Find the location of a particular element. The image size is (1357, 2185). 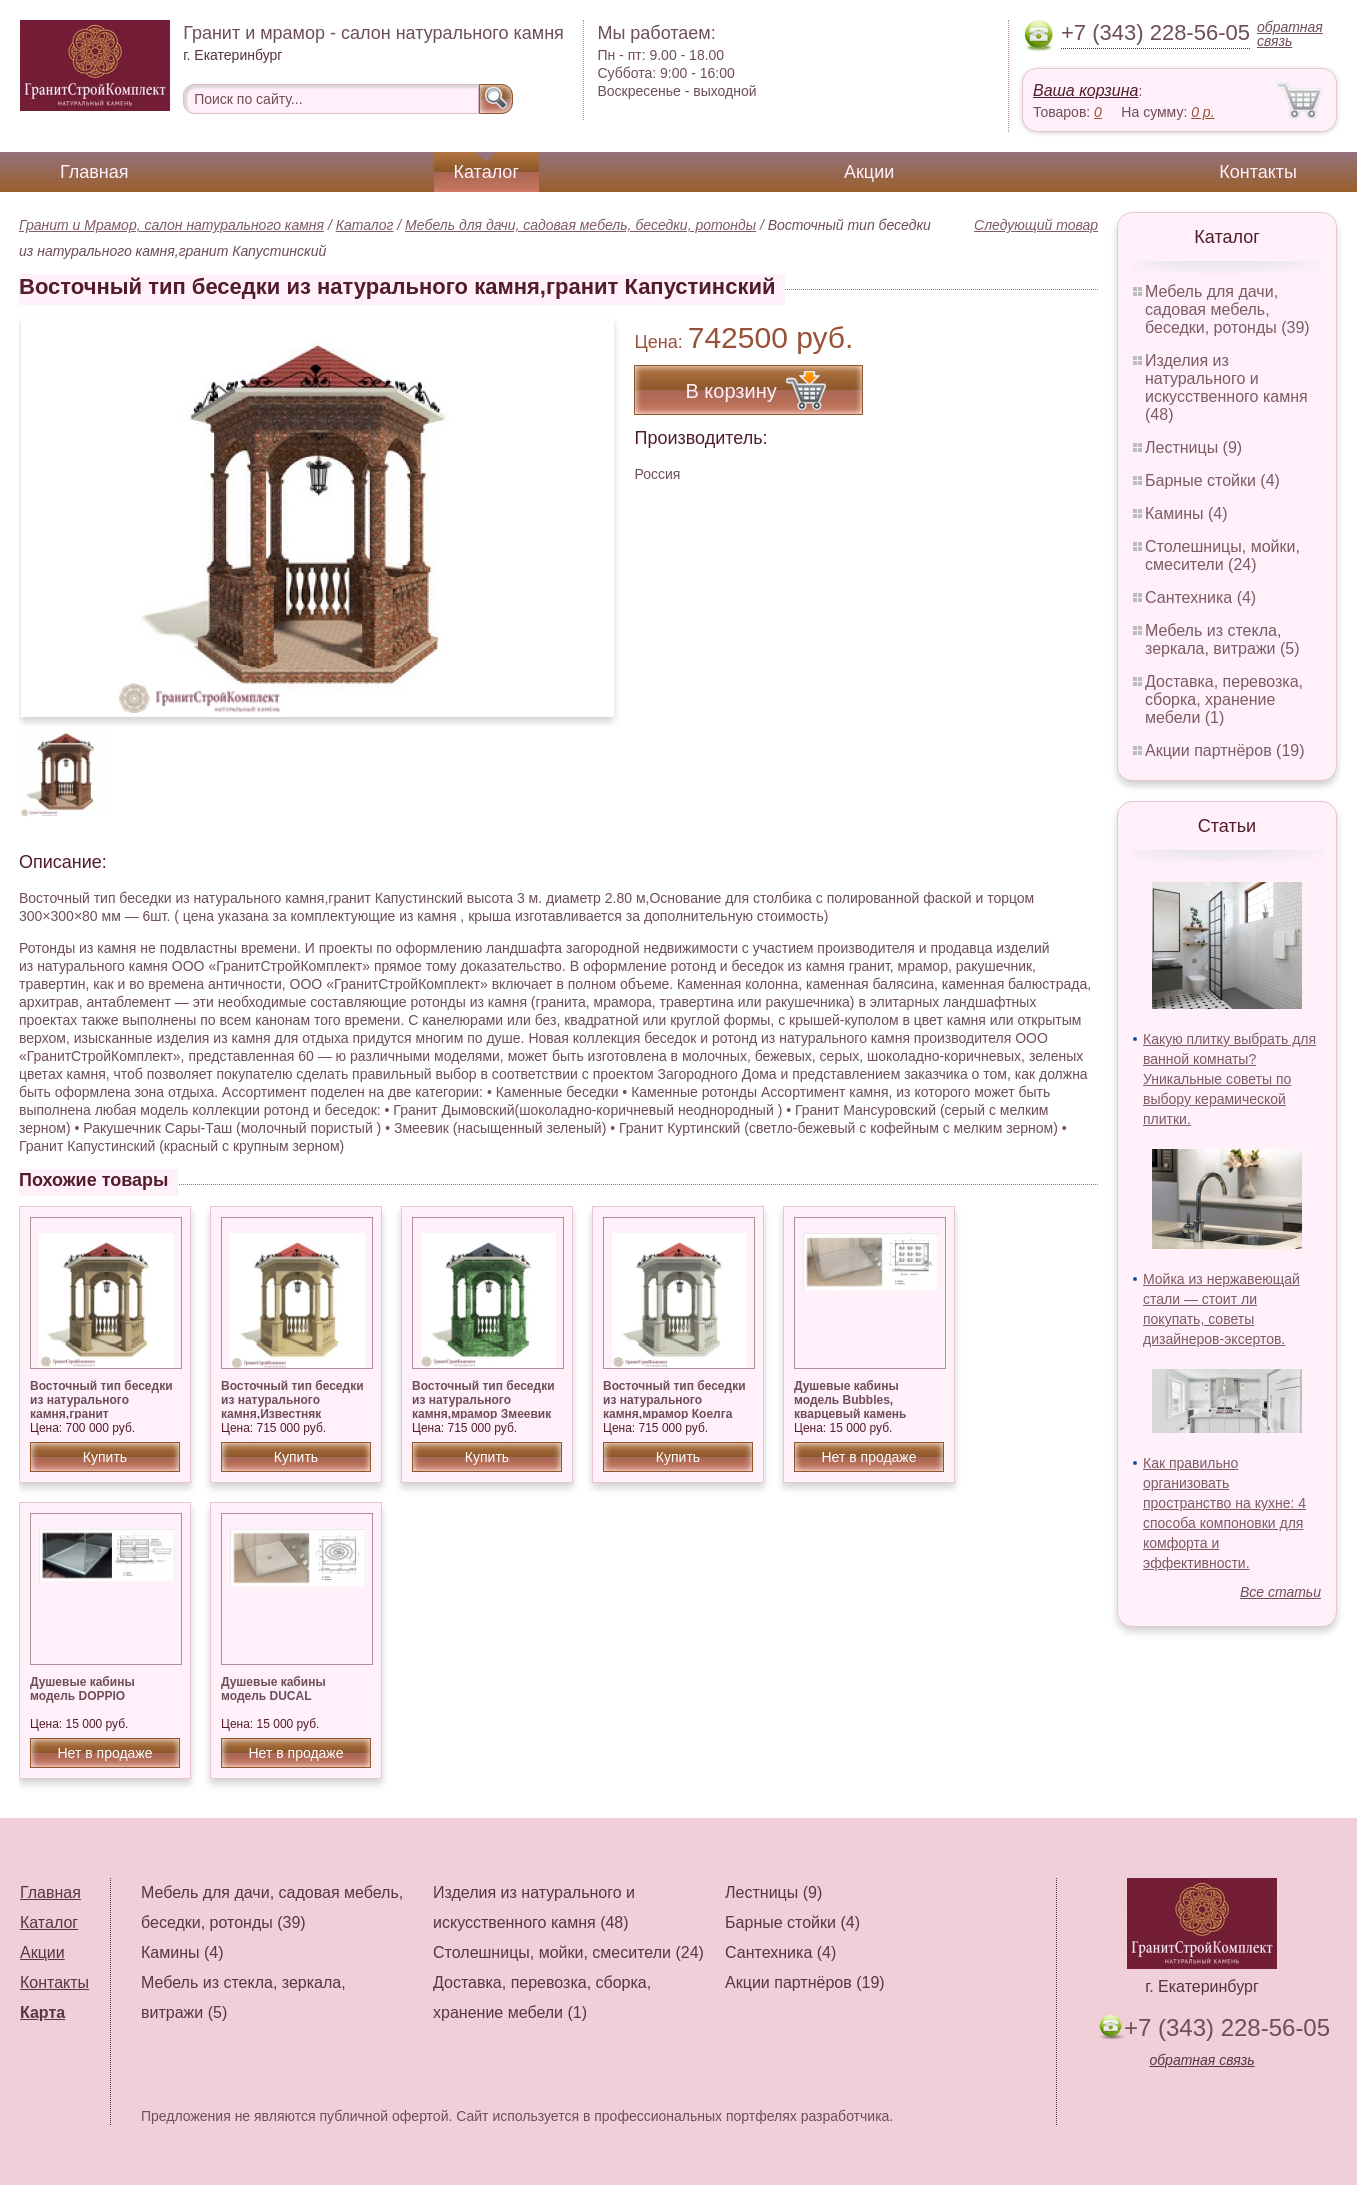

Душевые кабины модель DUCAL is located at coordinates (273, 1689).